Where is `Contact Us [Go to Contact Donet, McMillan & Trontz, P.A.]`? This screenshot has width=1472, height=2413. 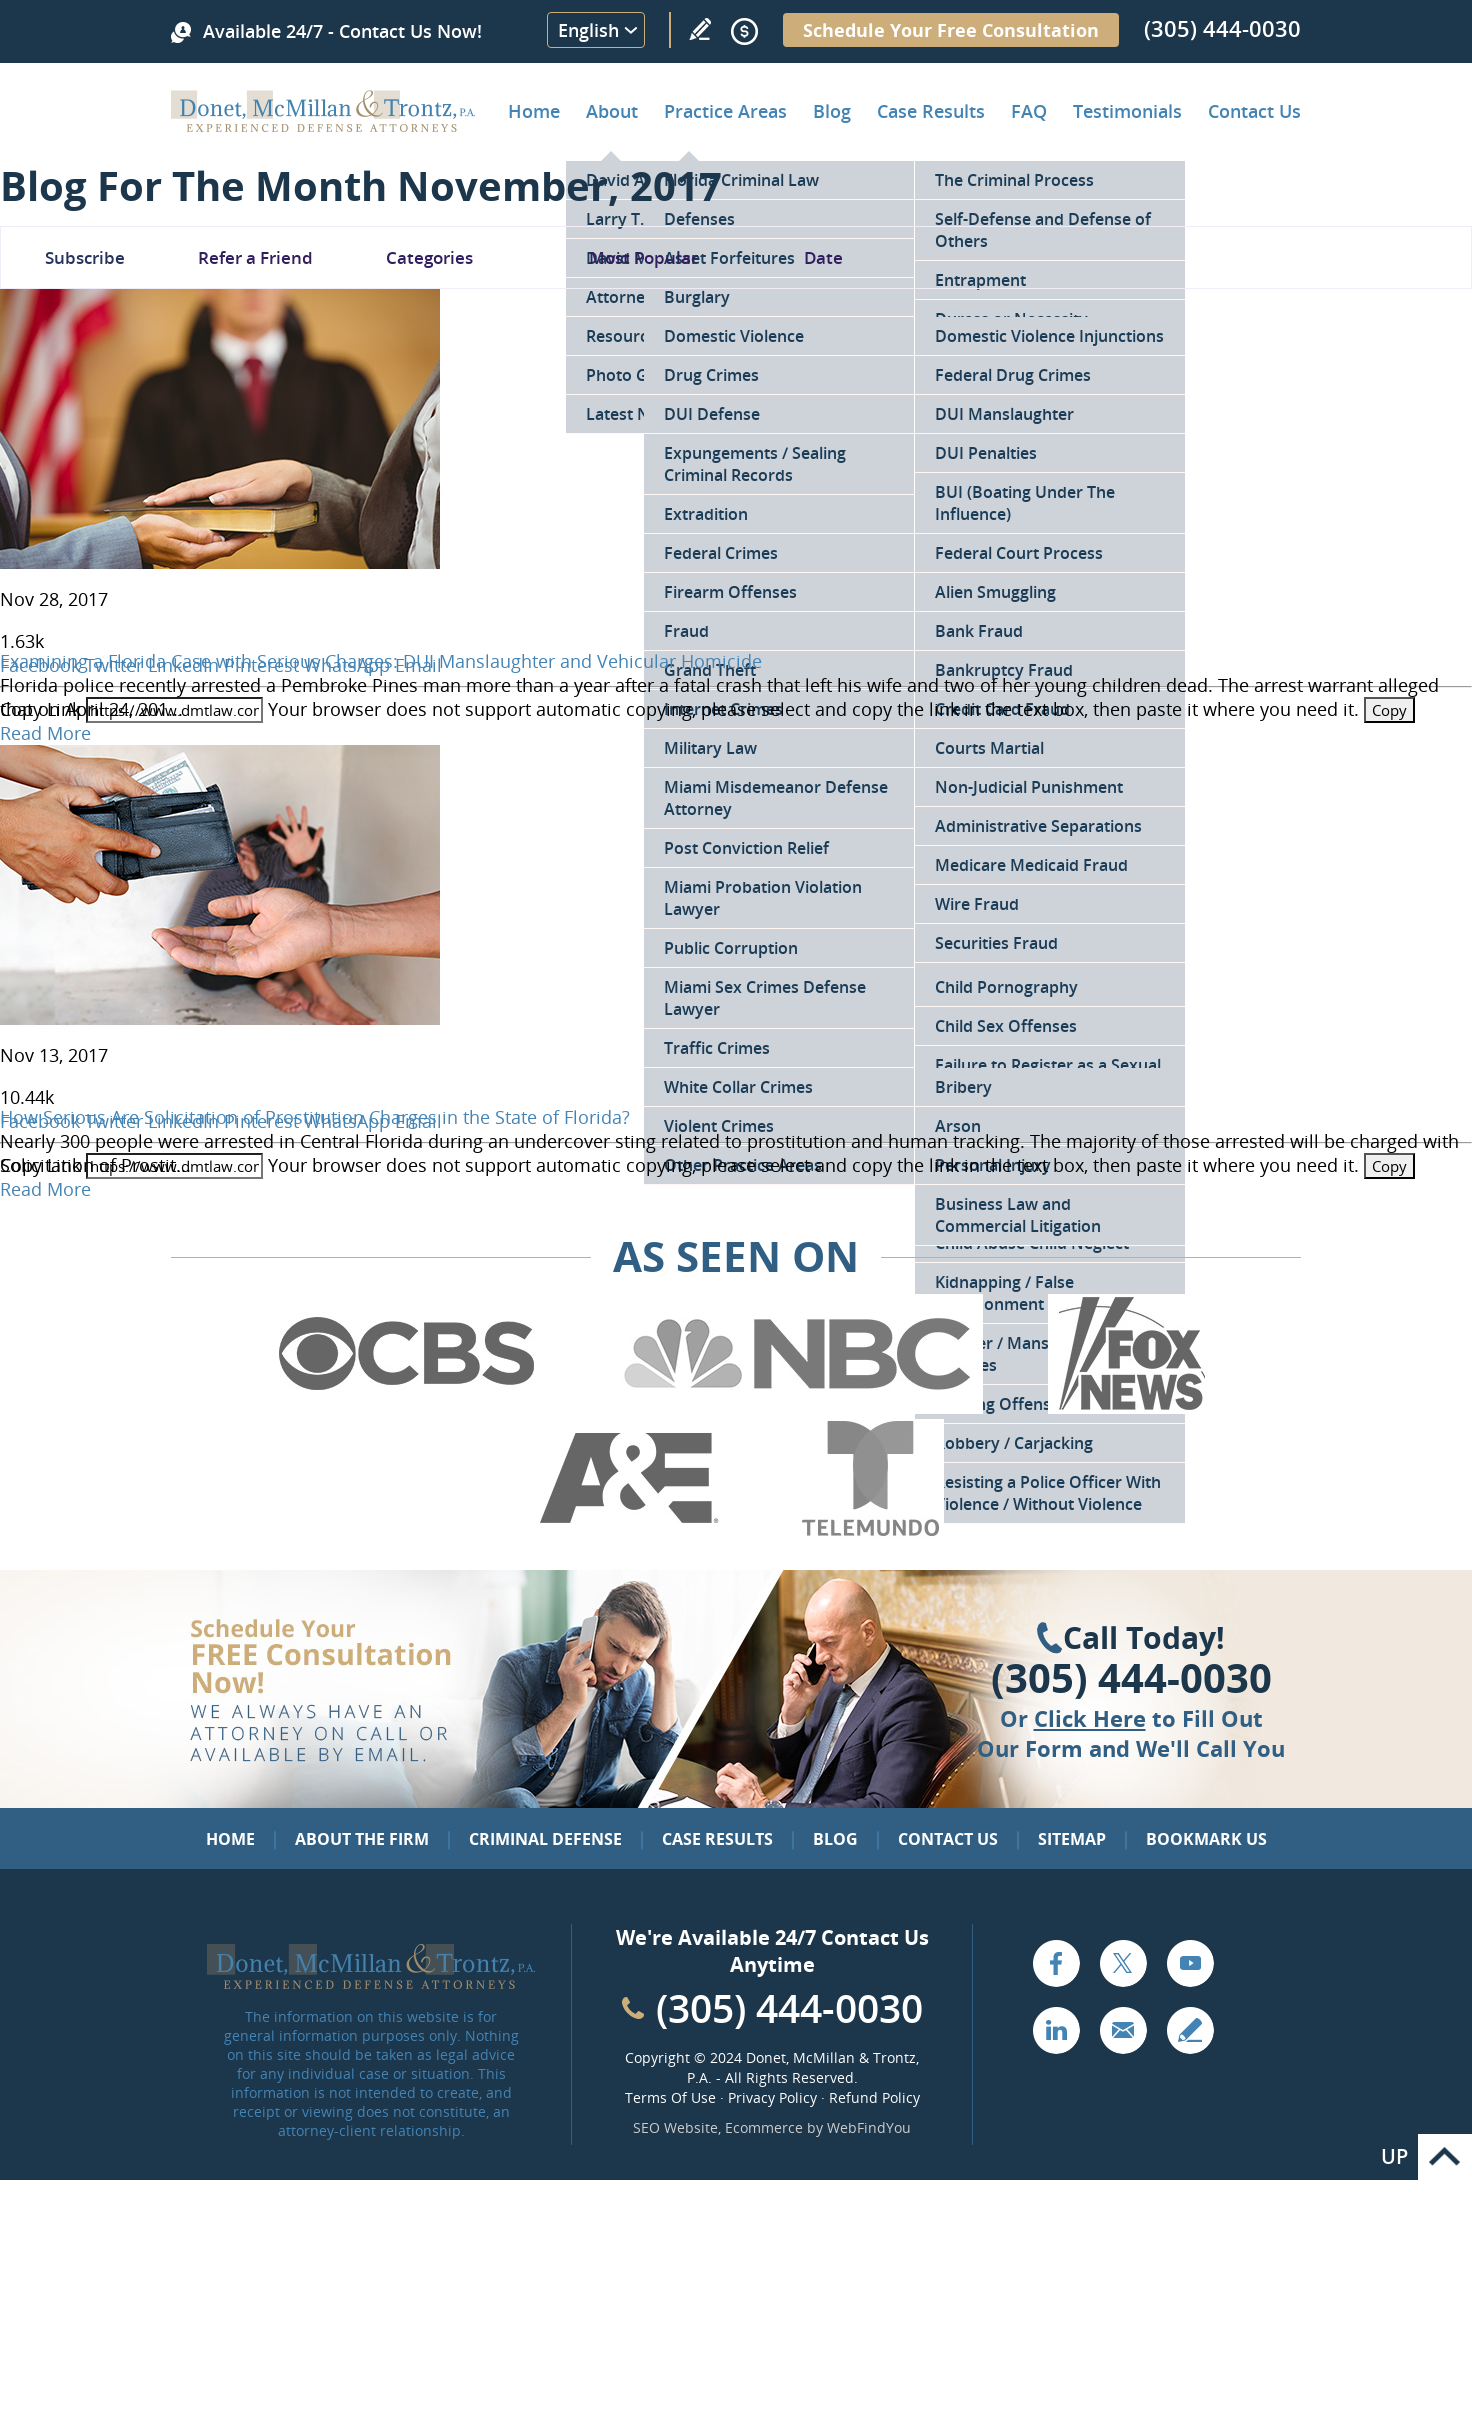
Contact Us [Go to Contact Donet, McMillan & Trontz, P.A.] is located at coordinates (1254, 111).